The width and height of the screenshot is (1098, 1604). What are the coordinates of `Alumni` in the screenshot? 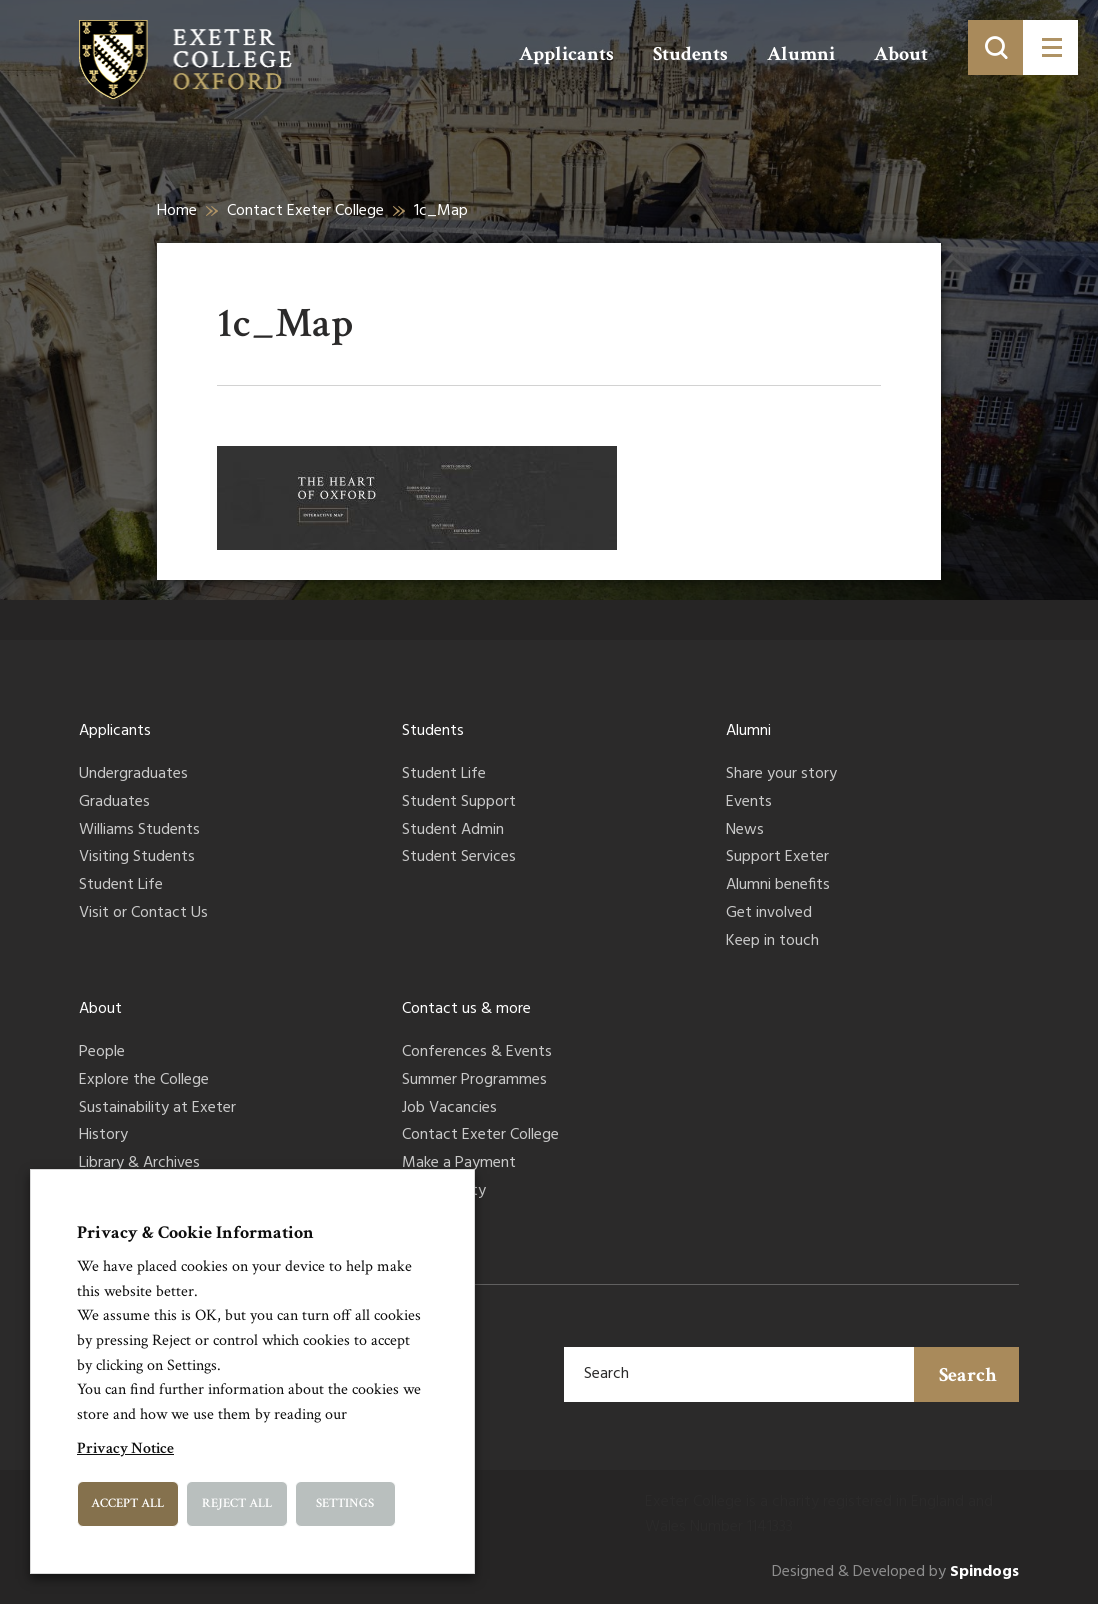 It's located at (801, 54).